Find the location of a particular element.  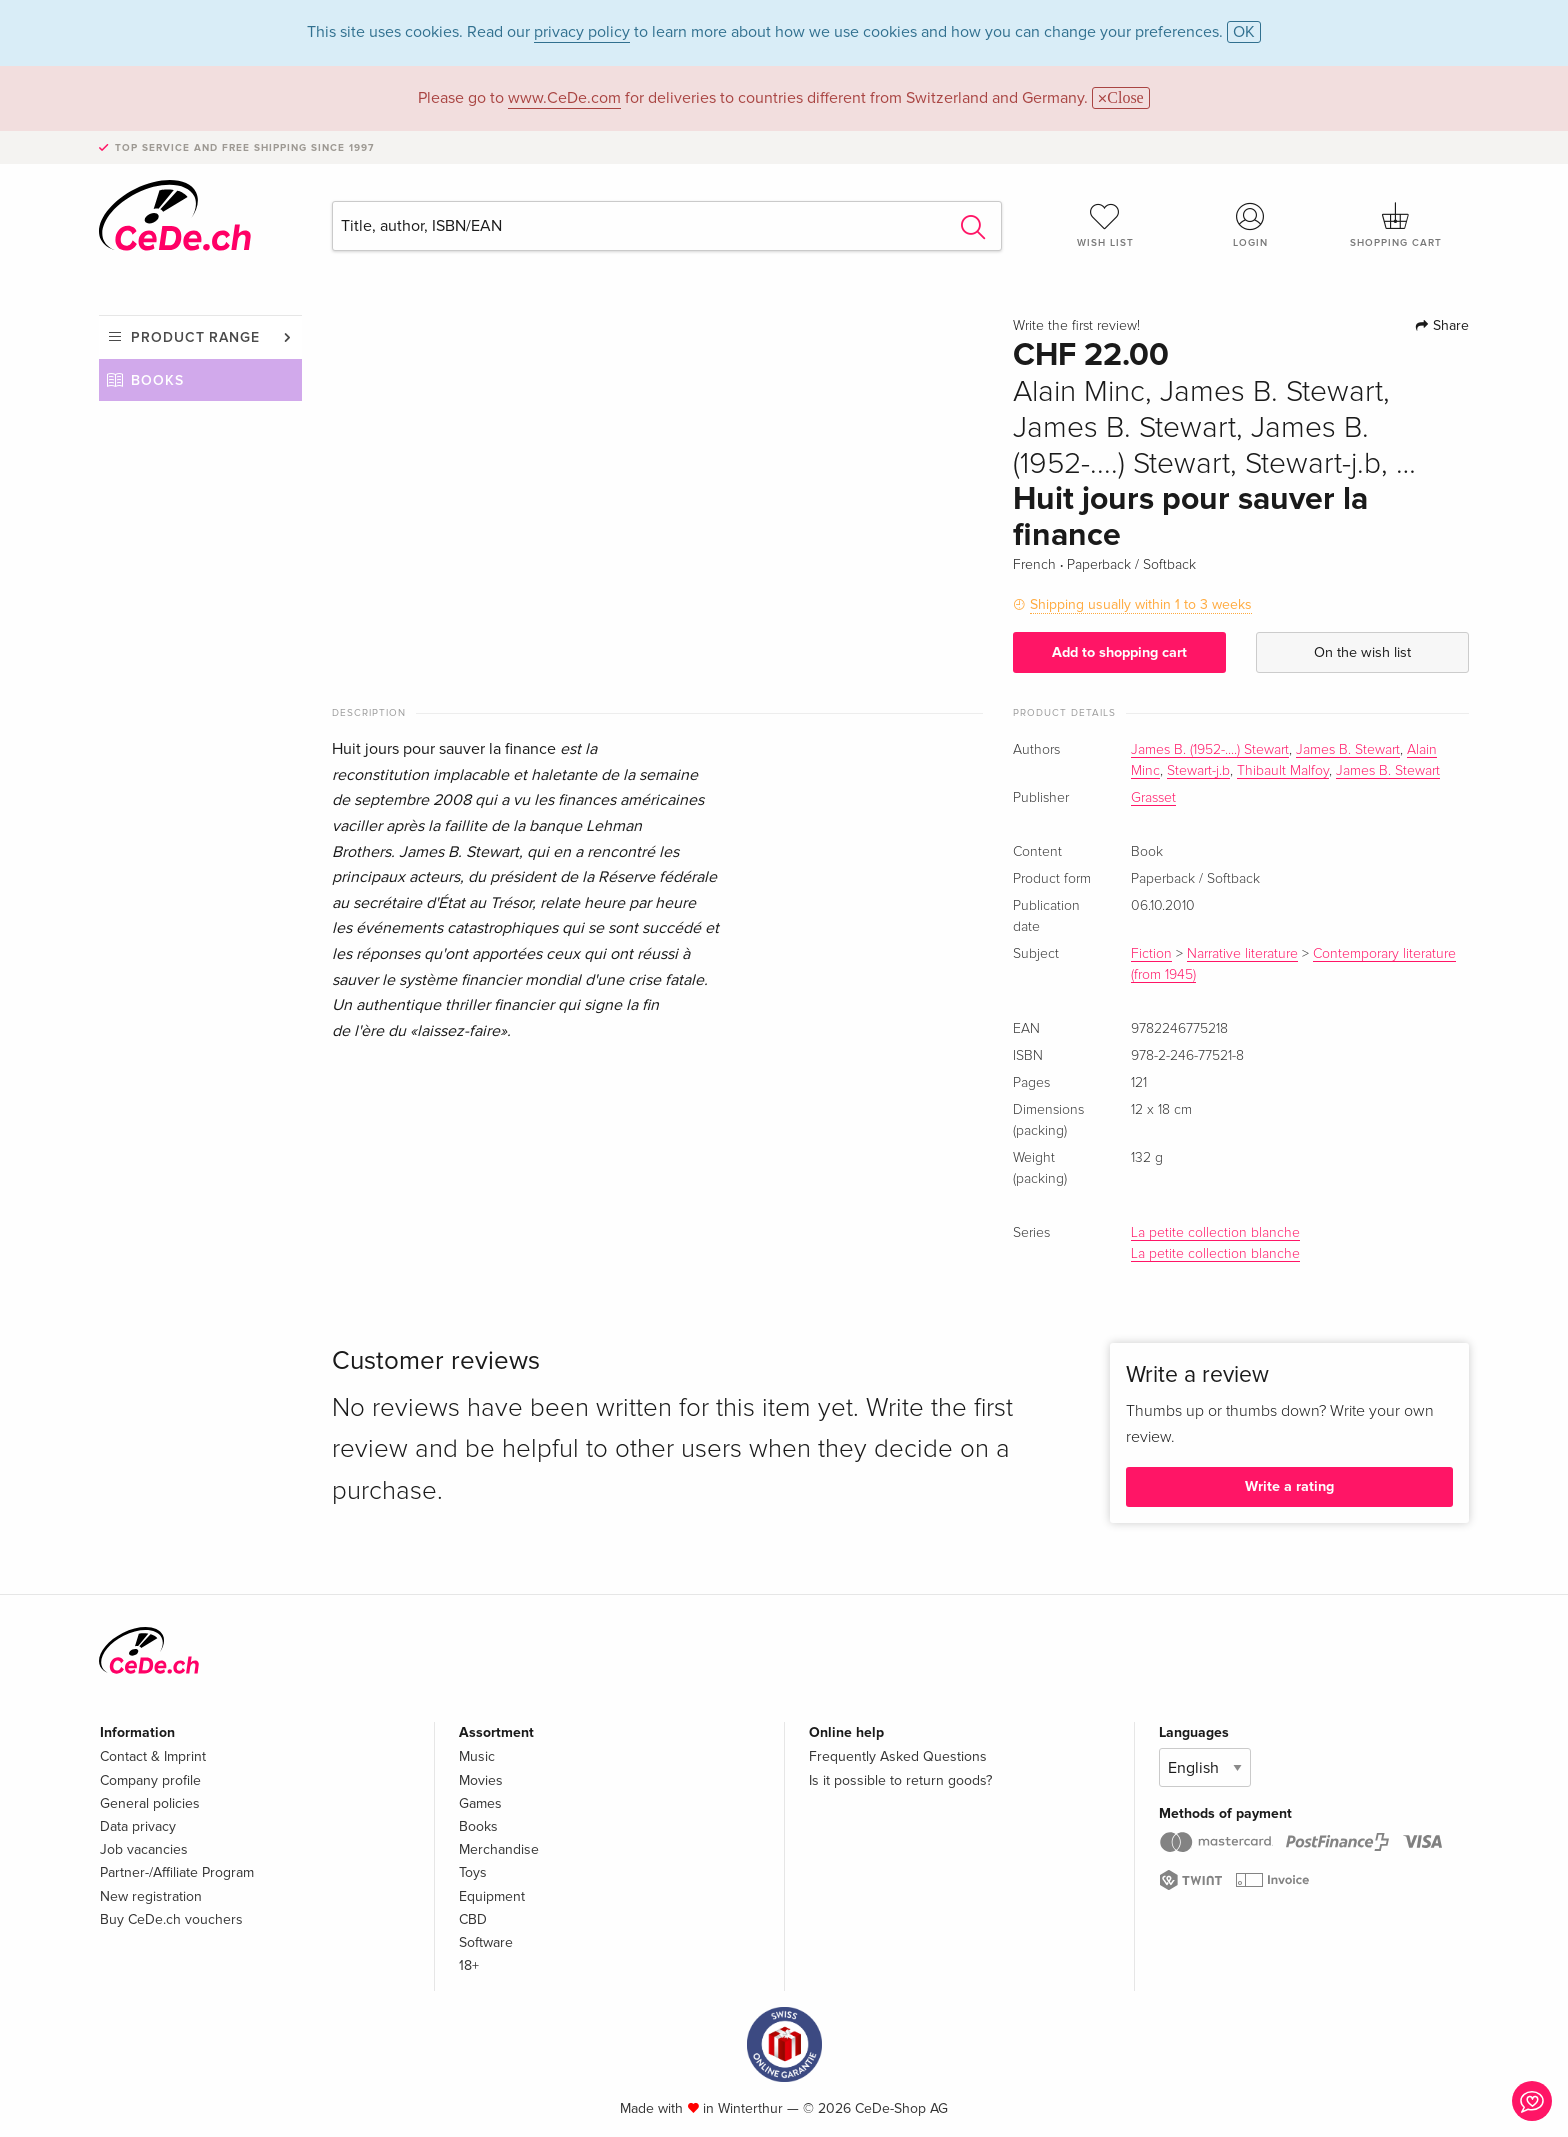

Login is located at coordinates (1251, 225).